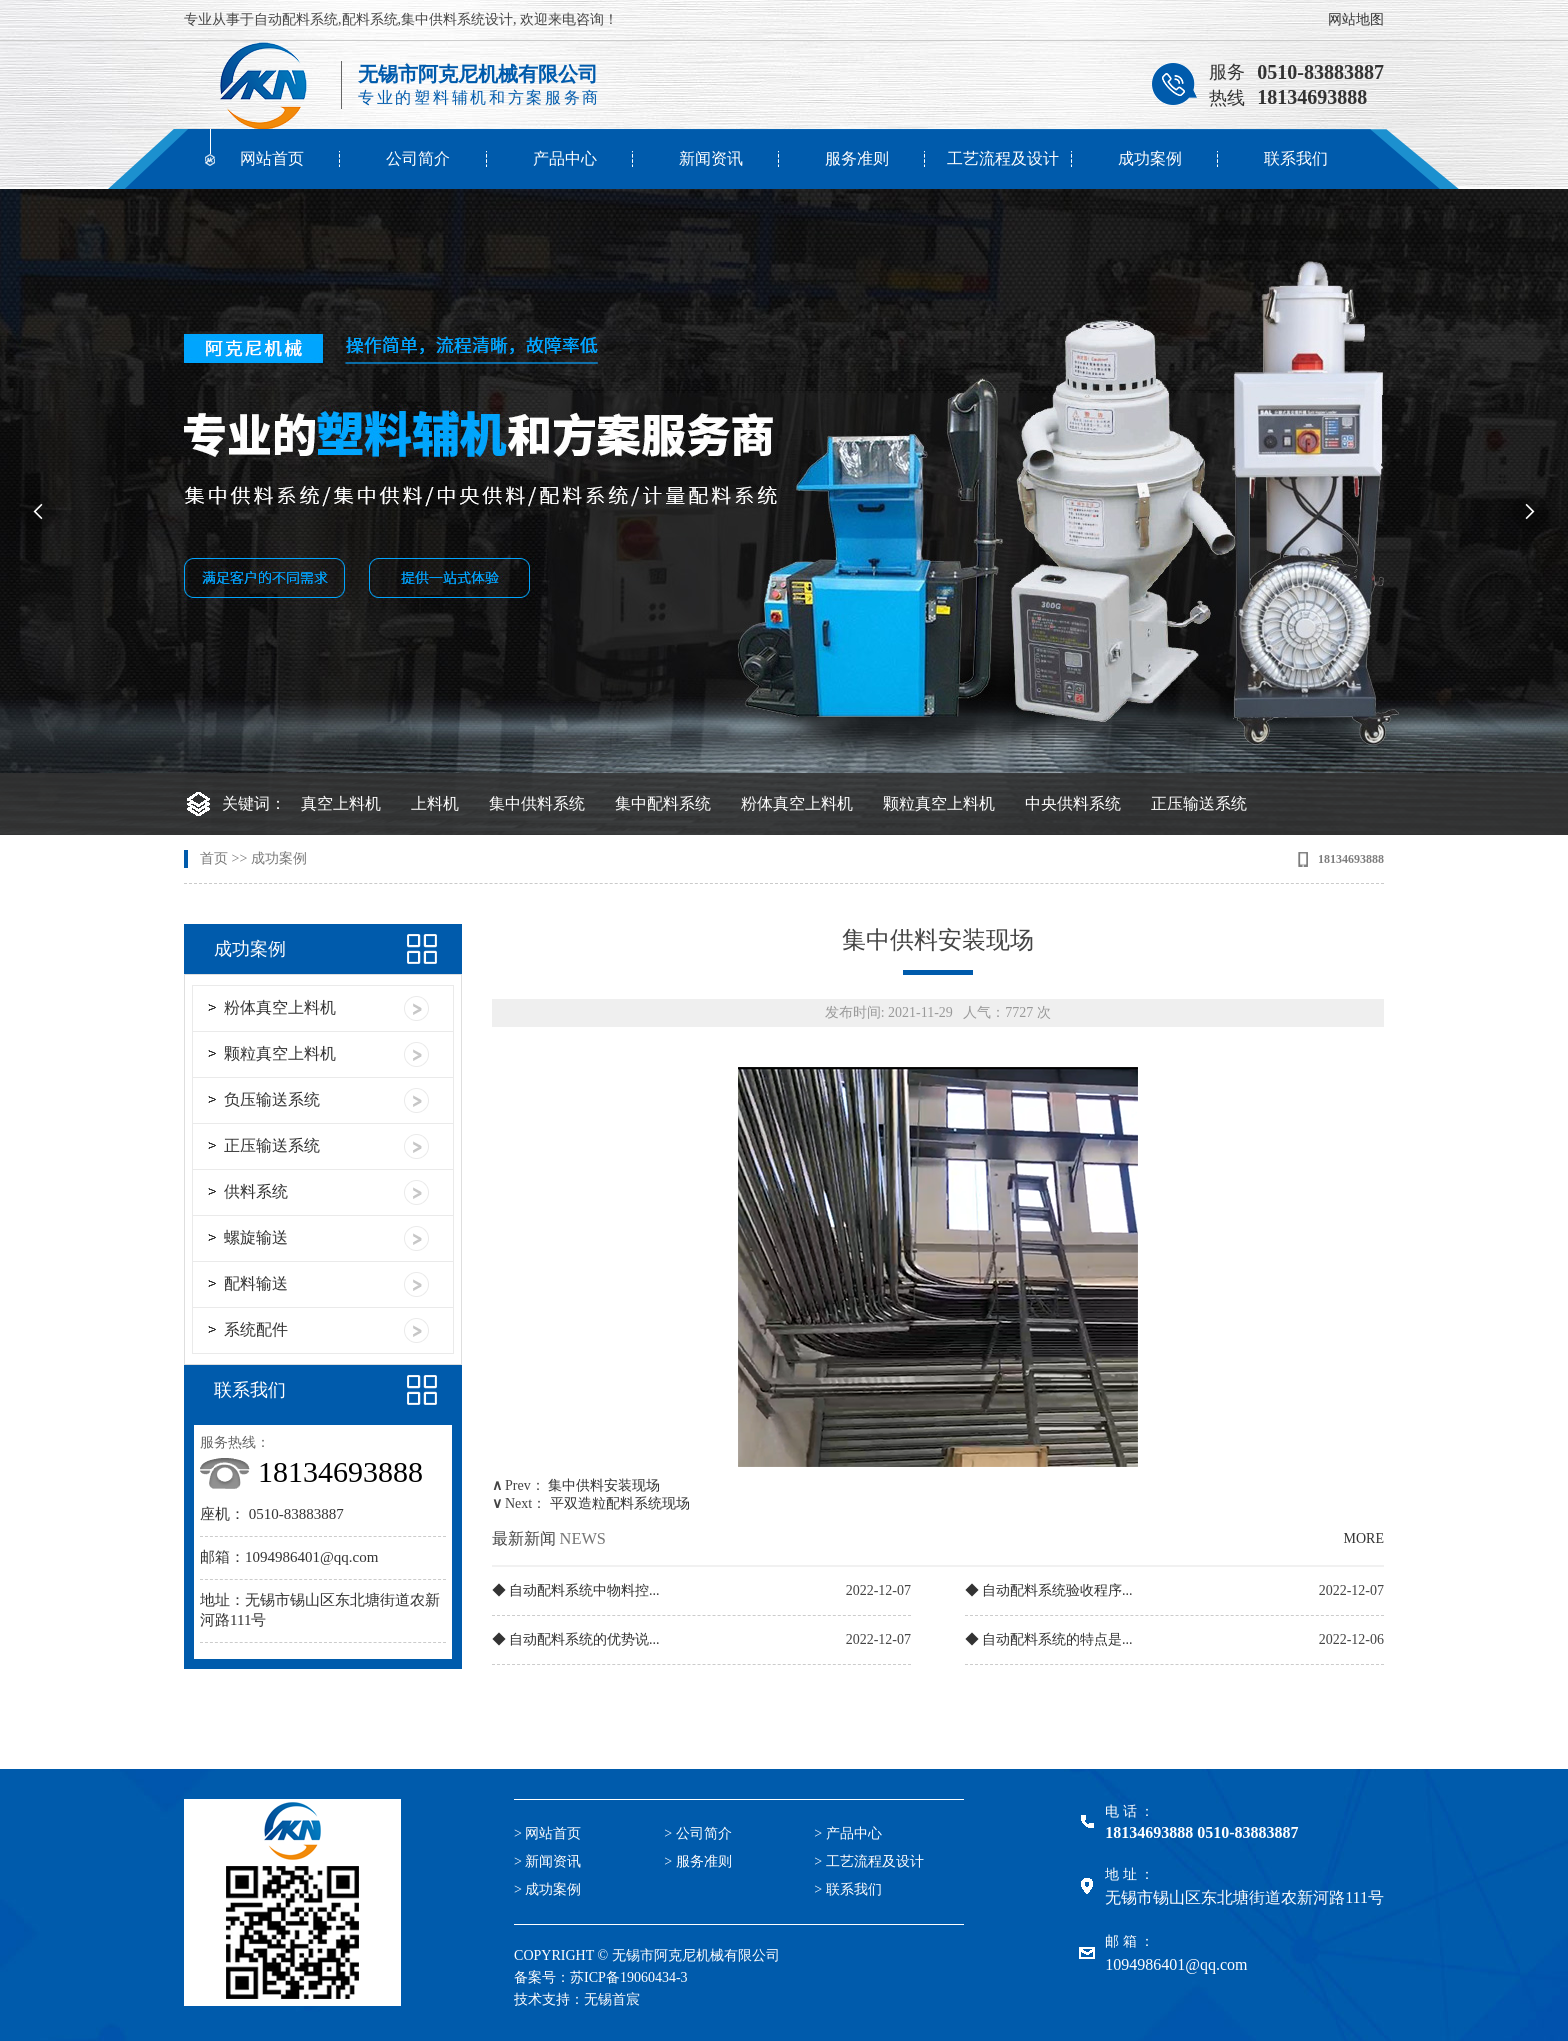 The height and width of the screenshot is (2041, 1568). What do you see at coordinates (1073, 803) in the screenshot?
I see `中央供料系统` at bounding box center [1073, 803].